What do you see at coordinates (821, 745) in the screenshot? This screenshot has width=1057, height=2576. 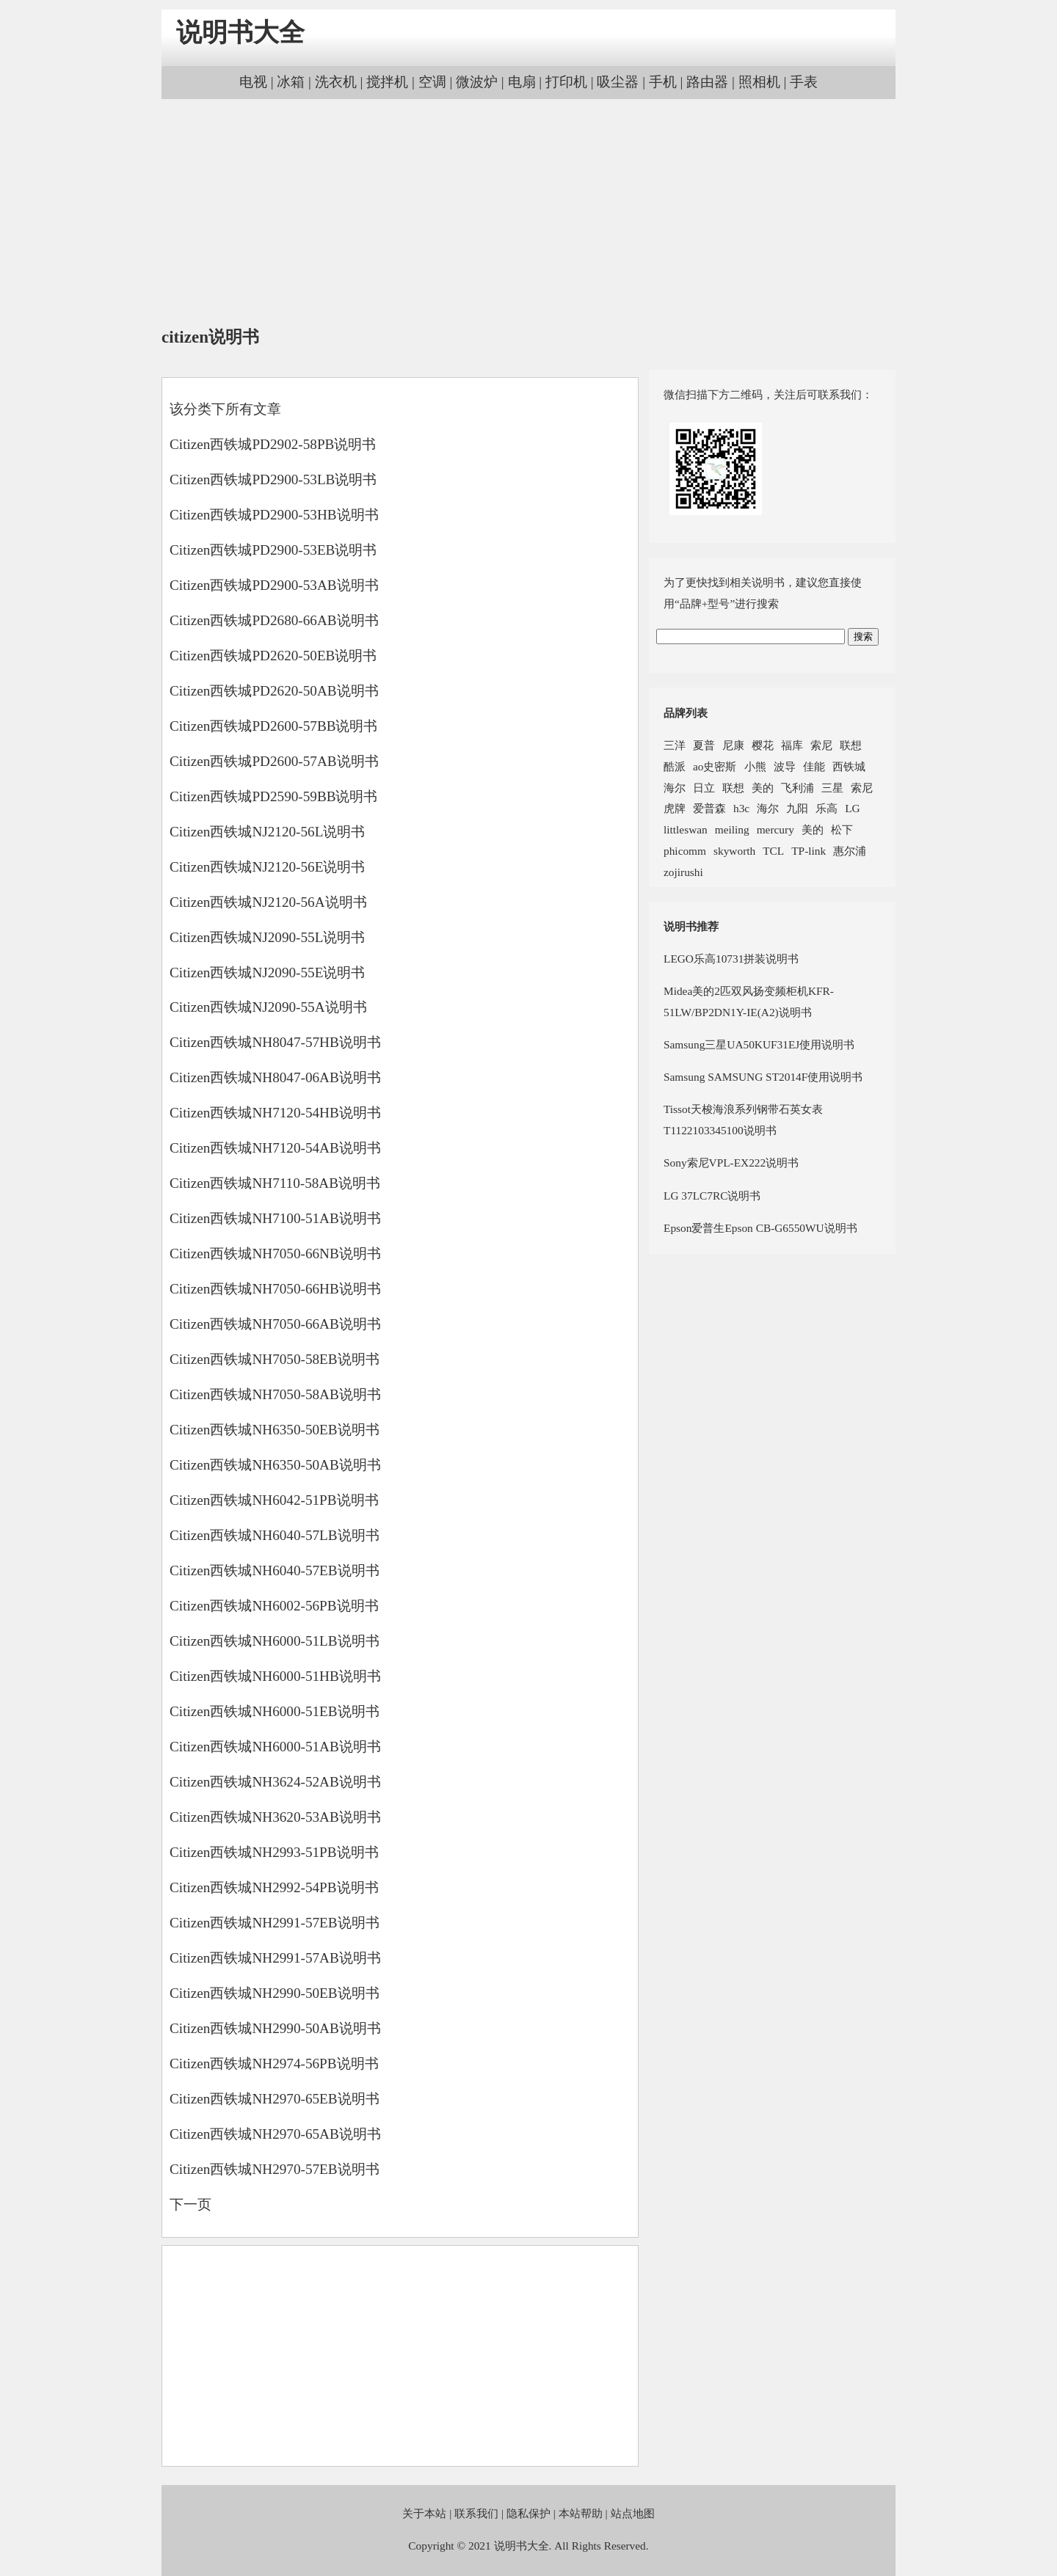 I see `索尼` at bounding box center [821, 745].